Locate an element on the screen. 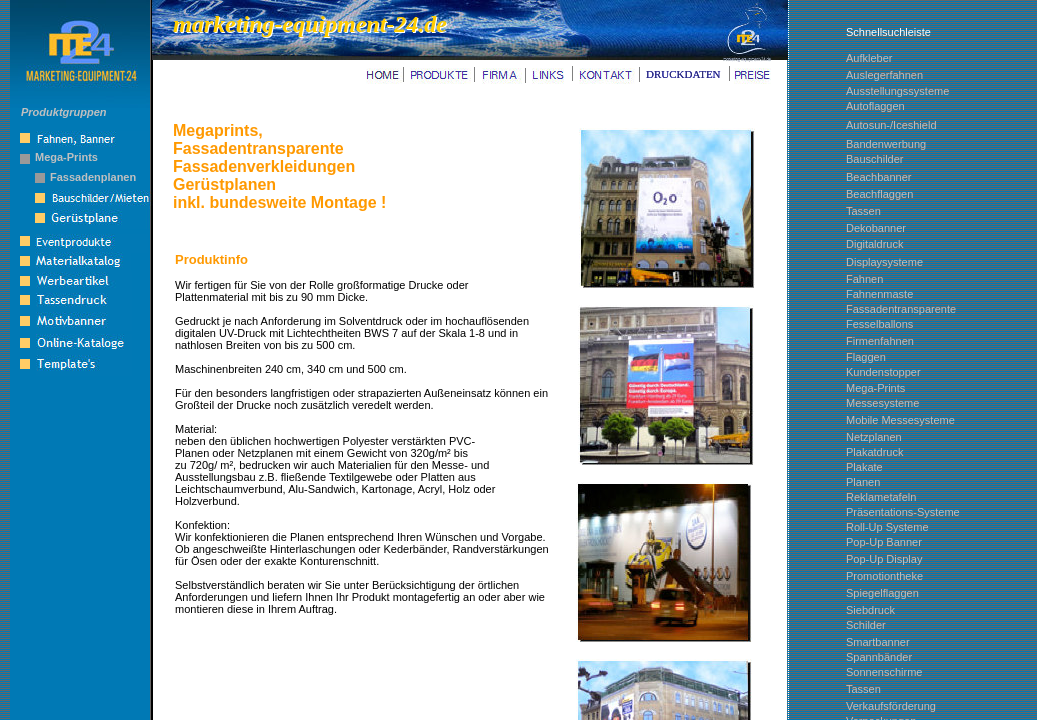 This screenshot has height=720, width=1037. Messesysteme is located at coordinates (882, 403).